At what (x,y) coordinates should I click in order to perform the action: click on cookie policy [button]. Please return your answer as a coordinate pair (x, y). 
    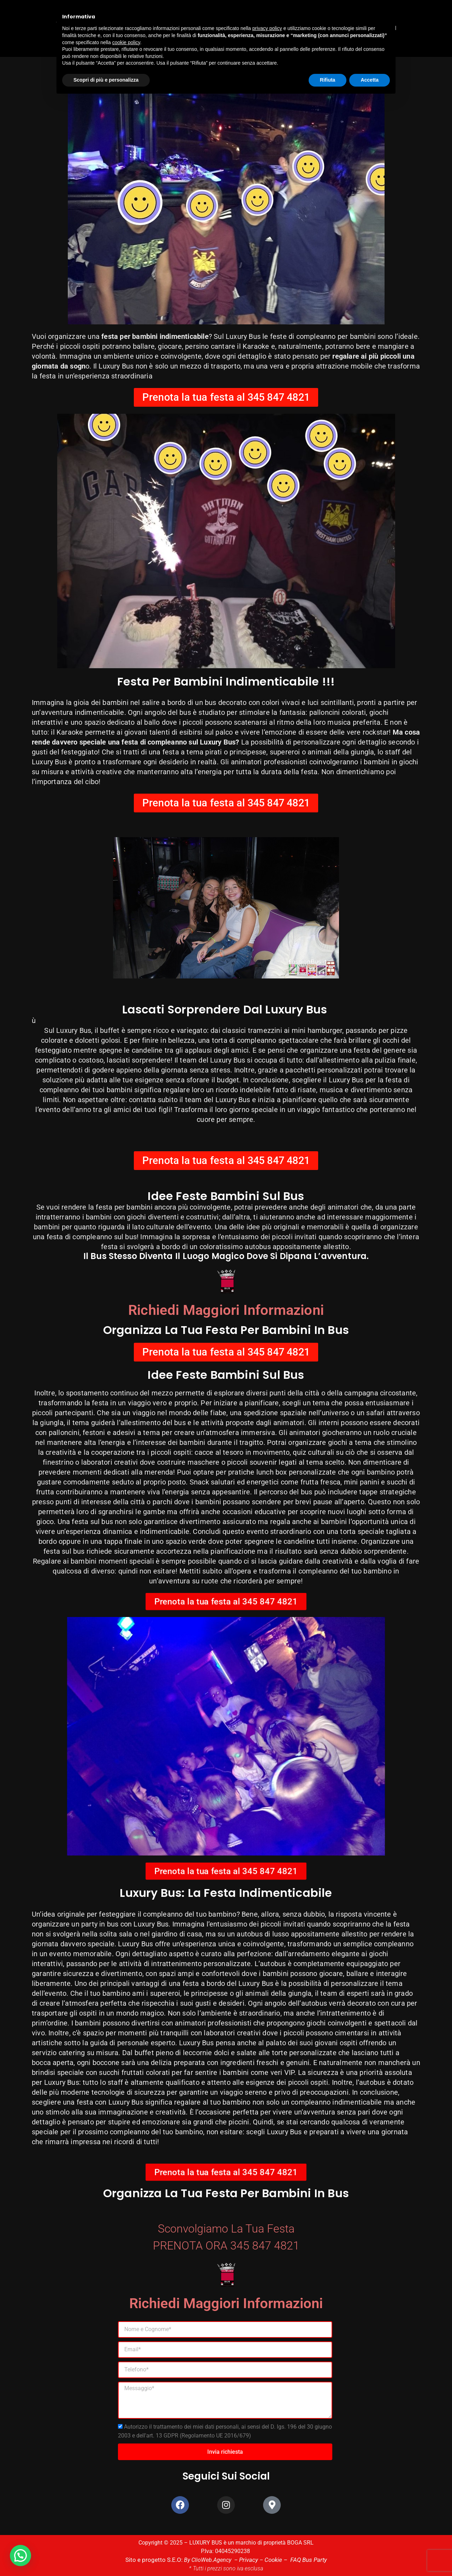
    Looking at the image, I should click on (126, 42).